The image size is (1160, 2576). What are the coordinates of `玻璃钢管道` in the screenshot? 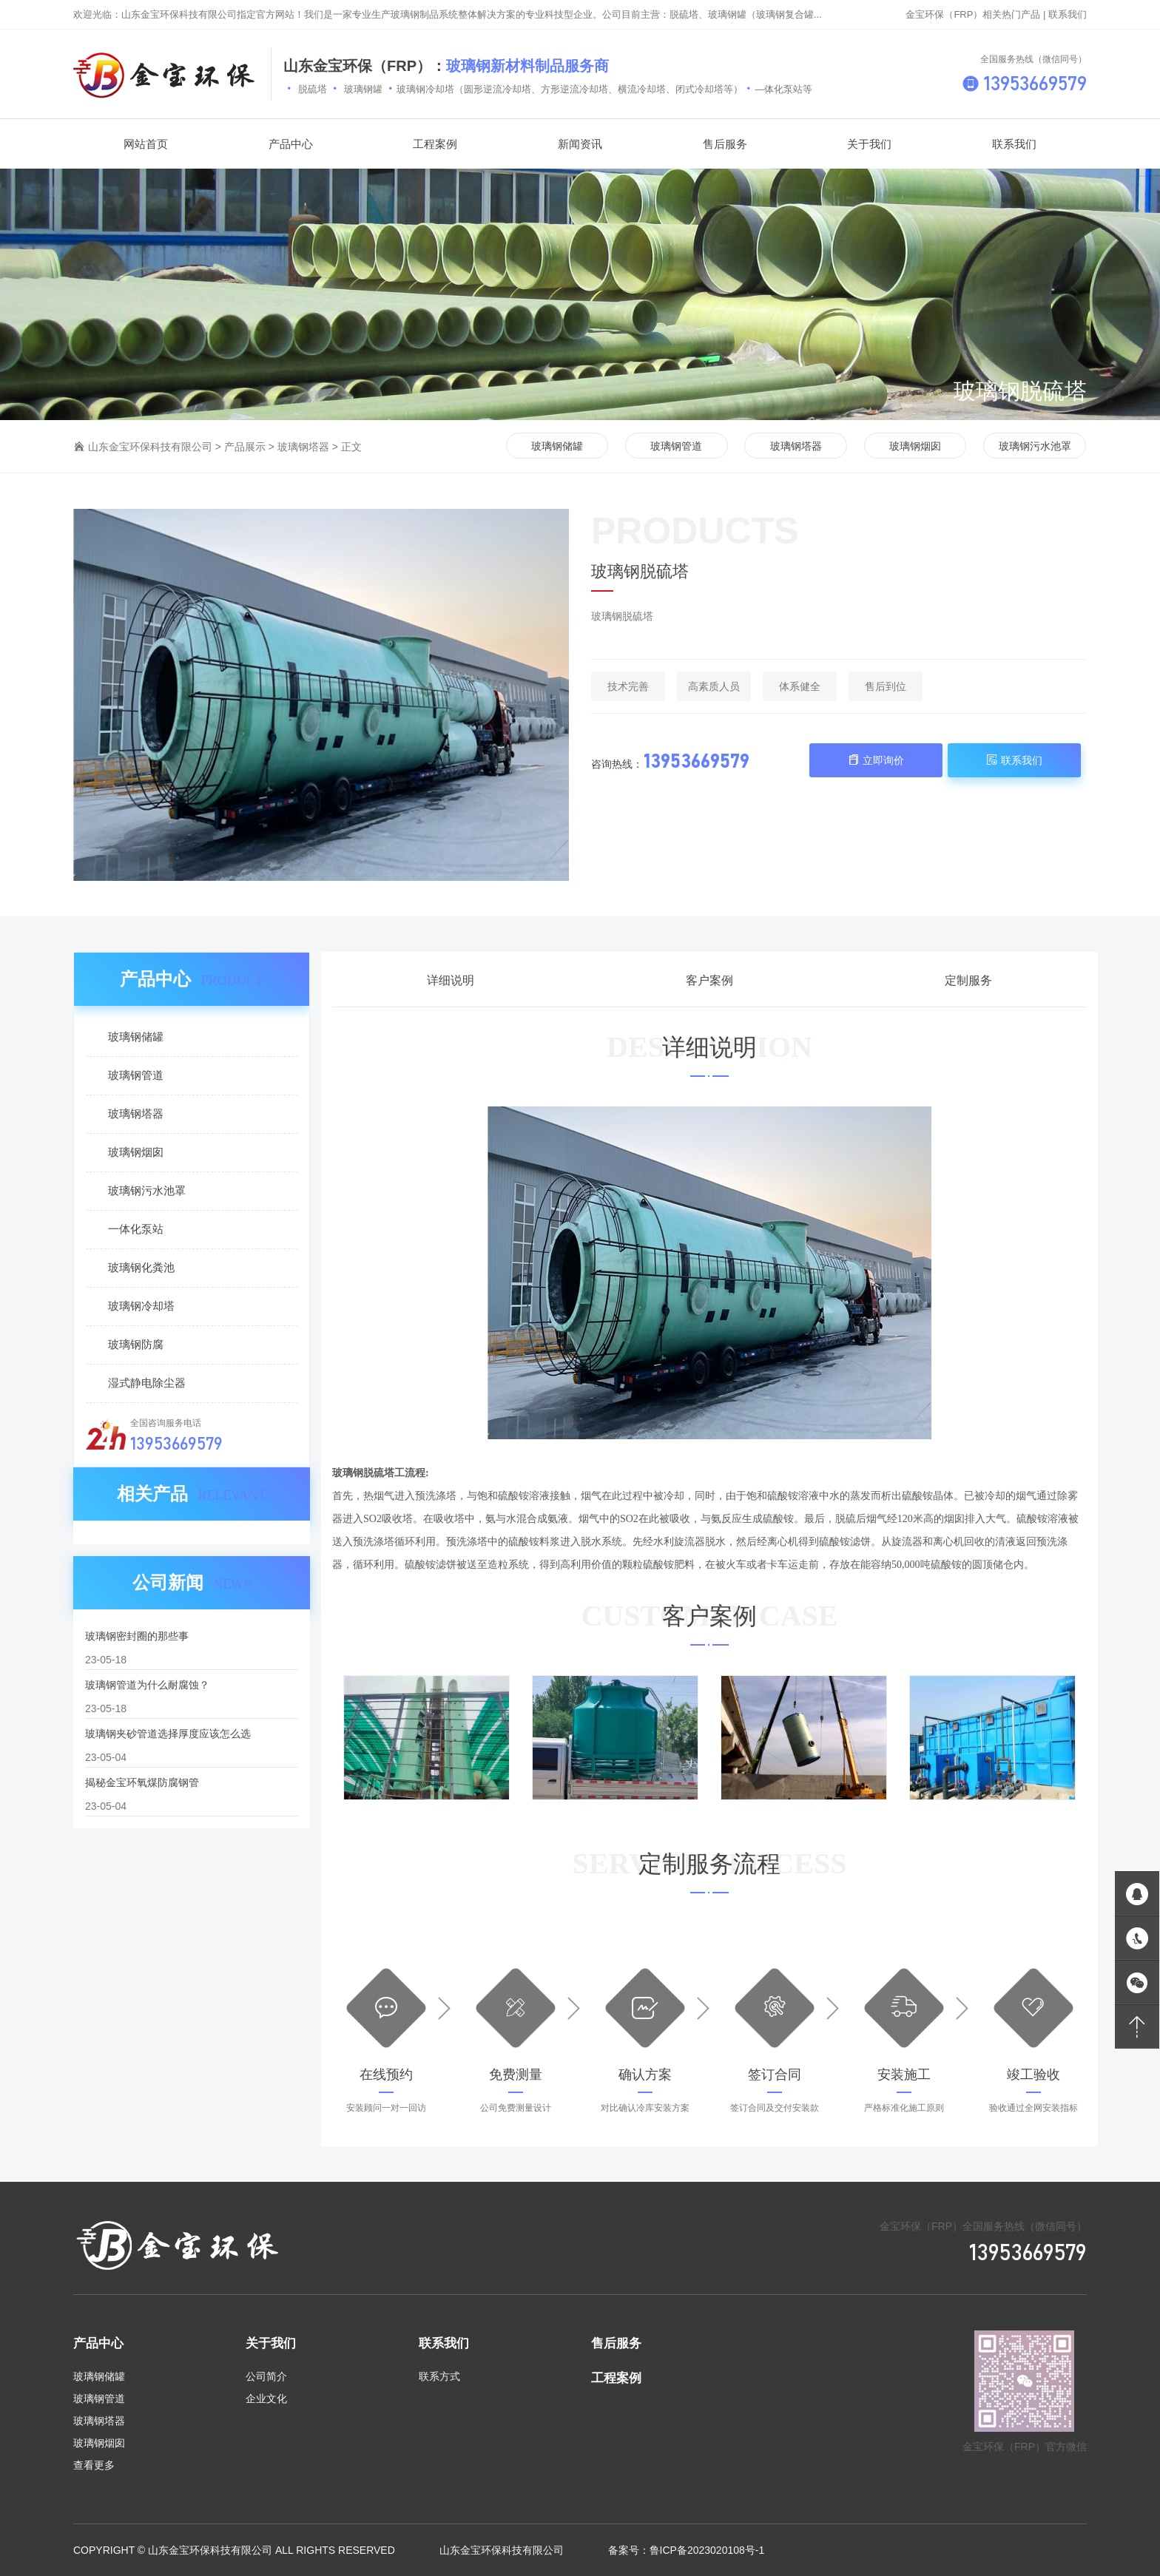 It's located at (676, 446).